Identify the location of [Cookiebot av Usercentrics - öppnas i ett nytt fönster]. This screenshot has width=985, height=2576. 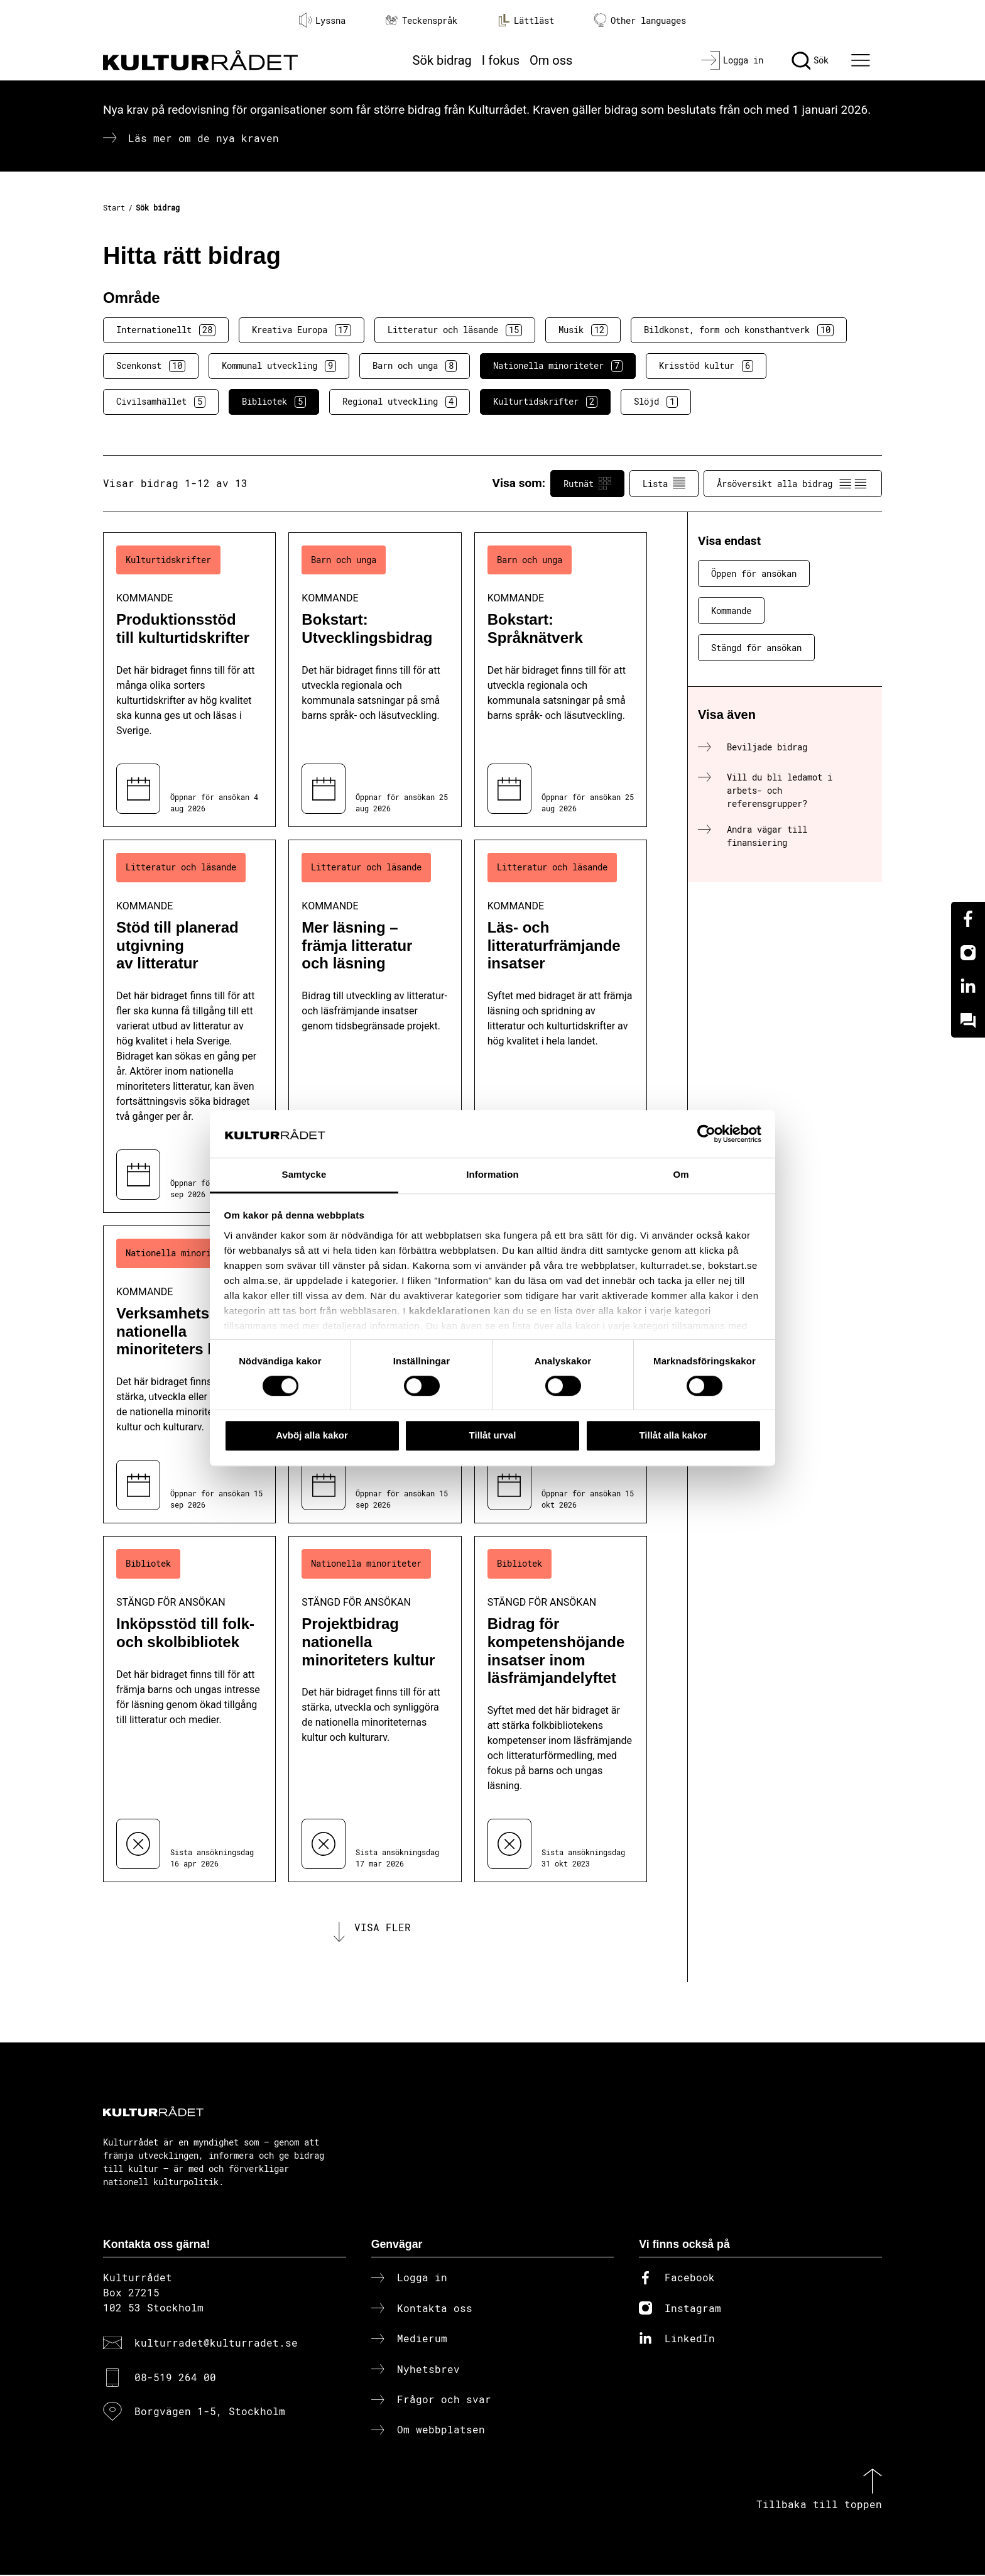
(706, 1133).